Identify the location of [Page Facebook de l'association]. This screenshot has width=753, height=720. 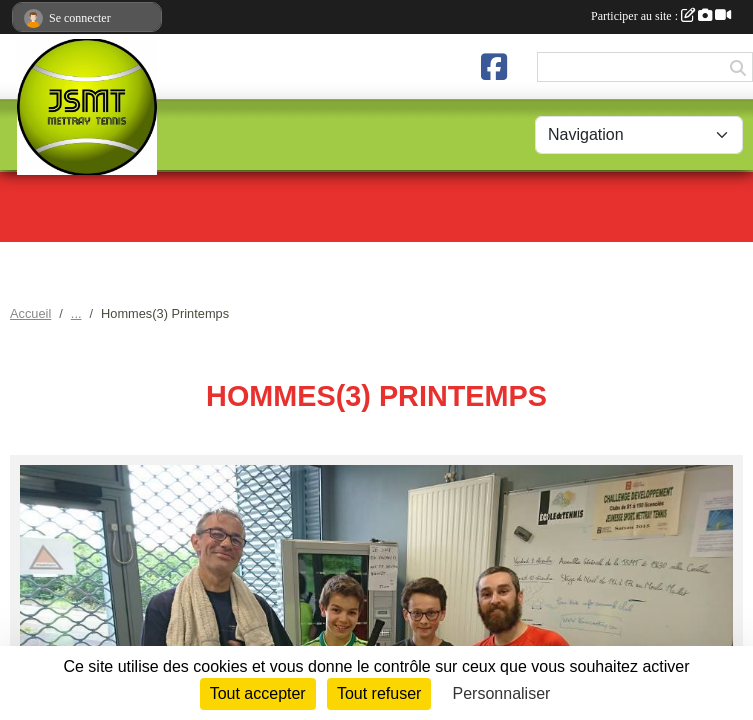
(494, 67).